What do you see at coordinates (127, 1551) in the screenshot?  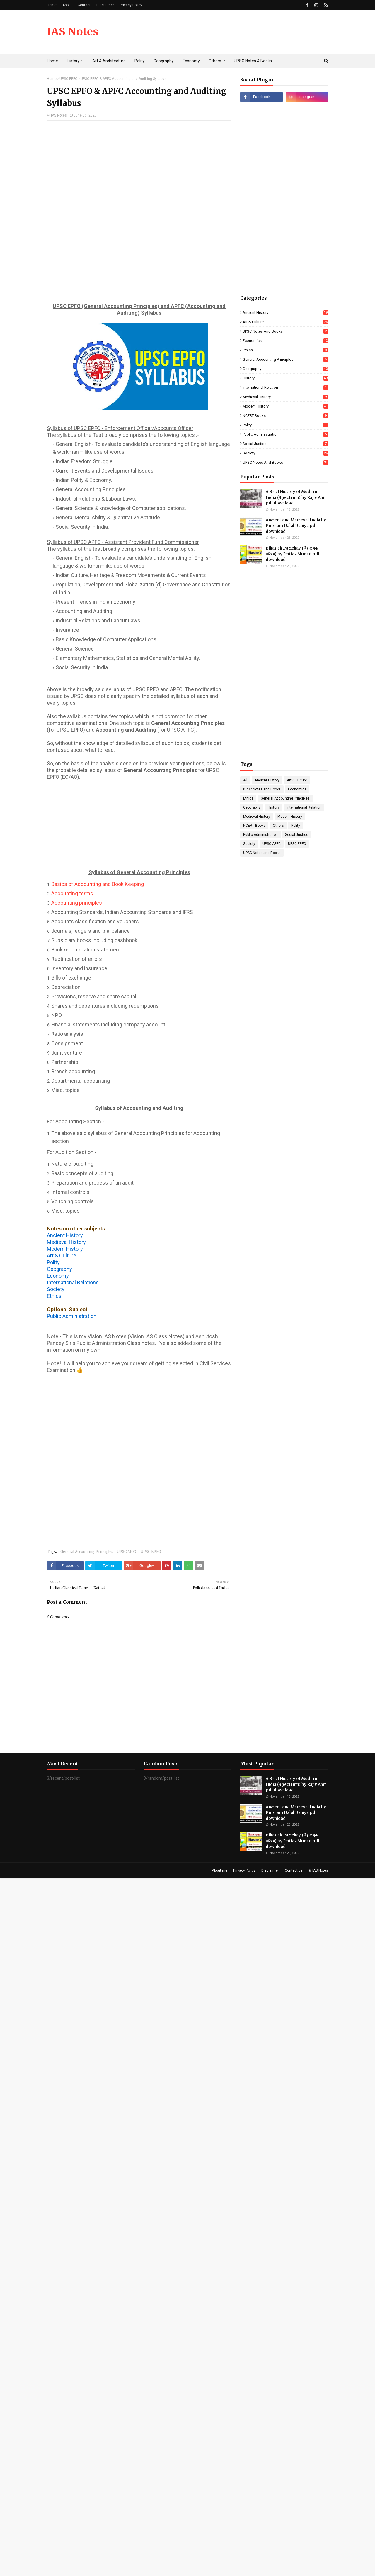 I see `UPSC APFC` at bounding box center [127, 1551].